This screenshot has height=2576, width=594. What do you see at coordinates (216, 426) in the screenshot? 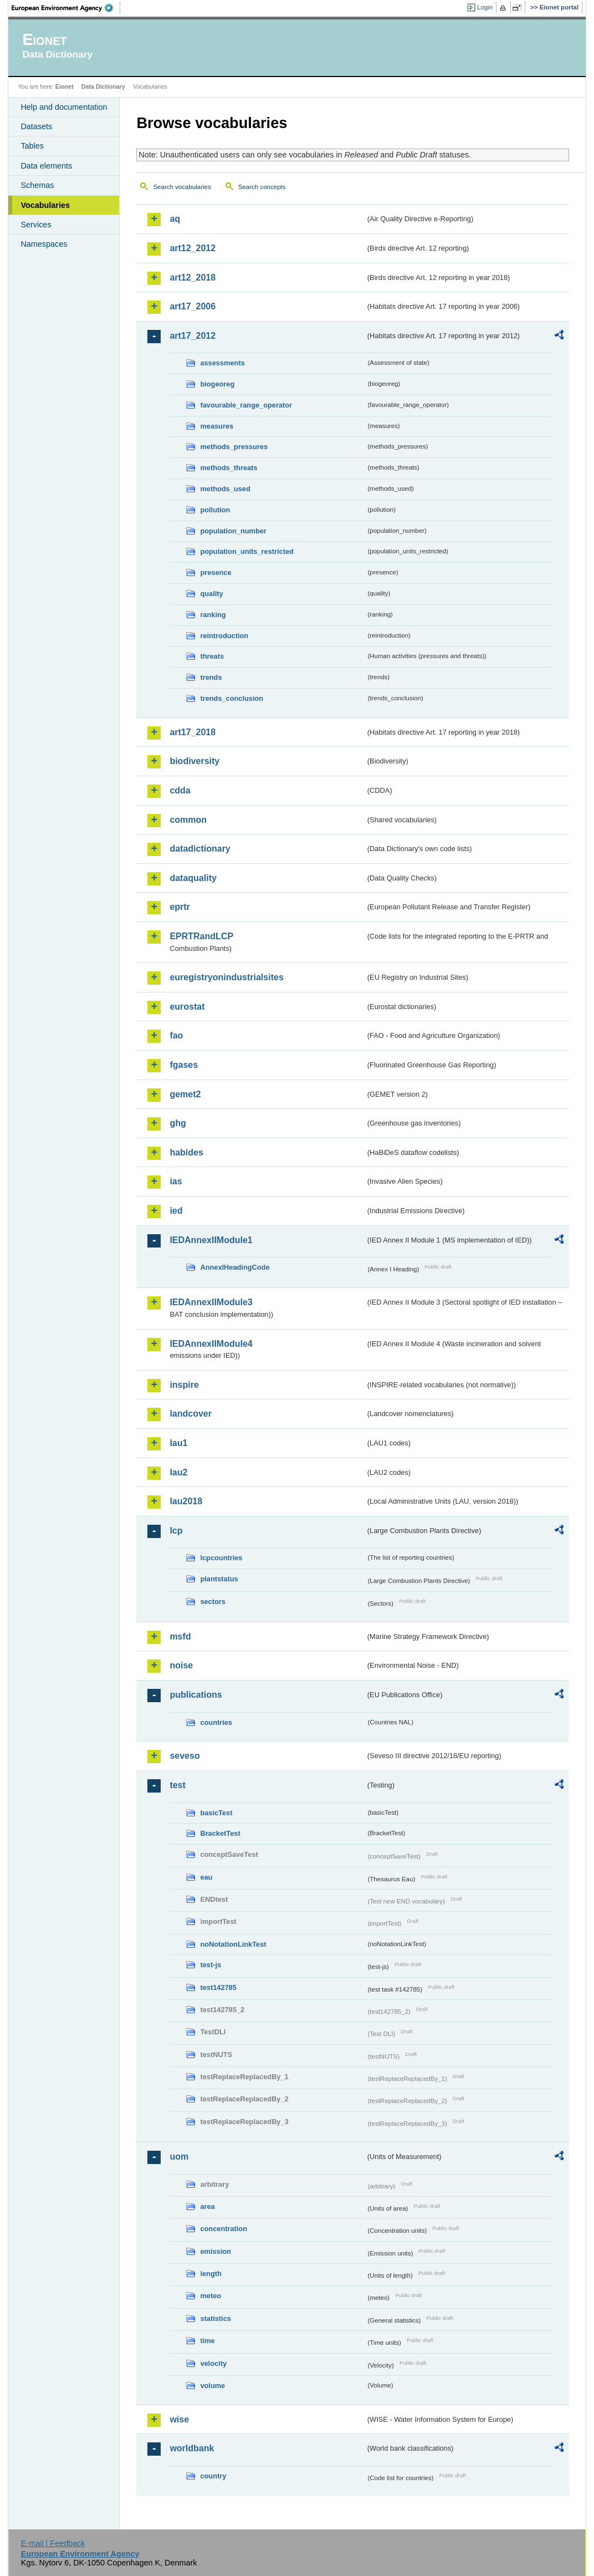
I see `measures` at bounding box center [216, 426].